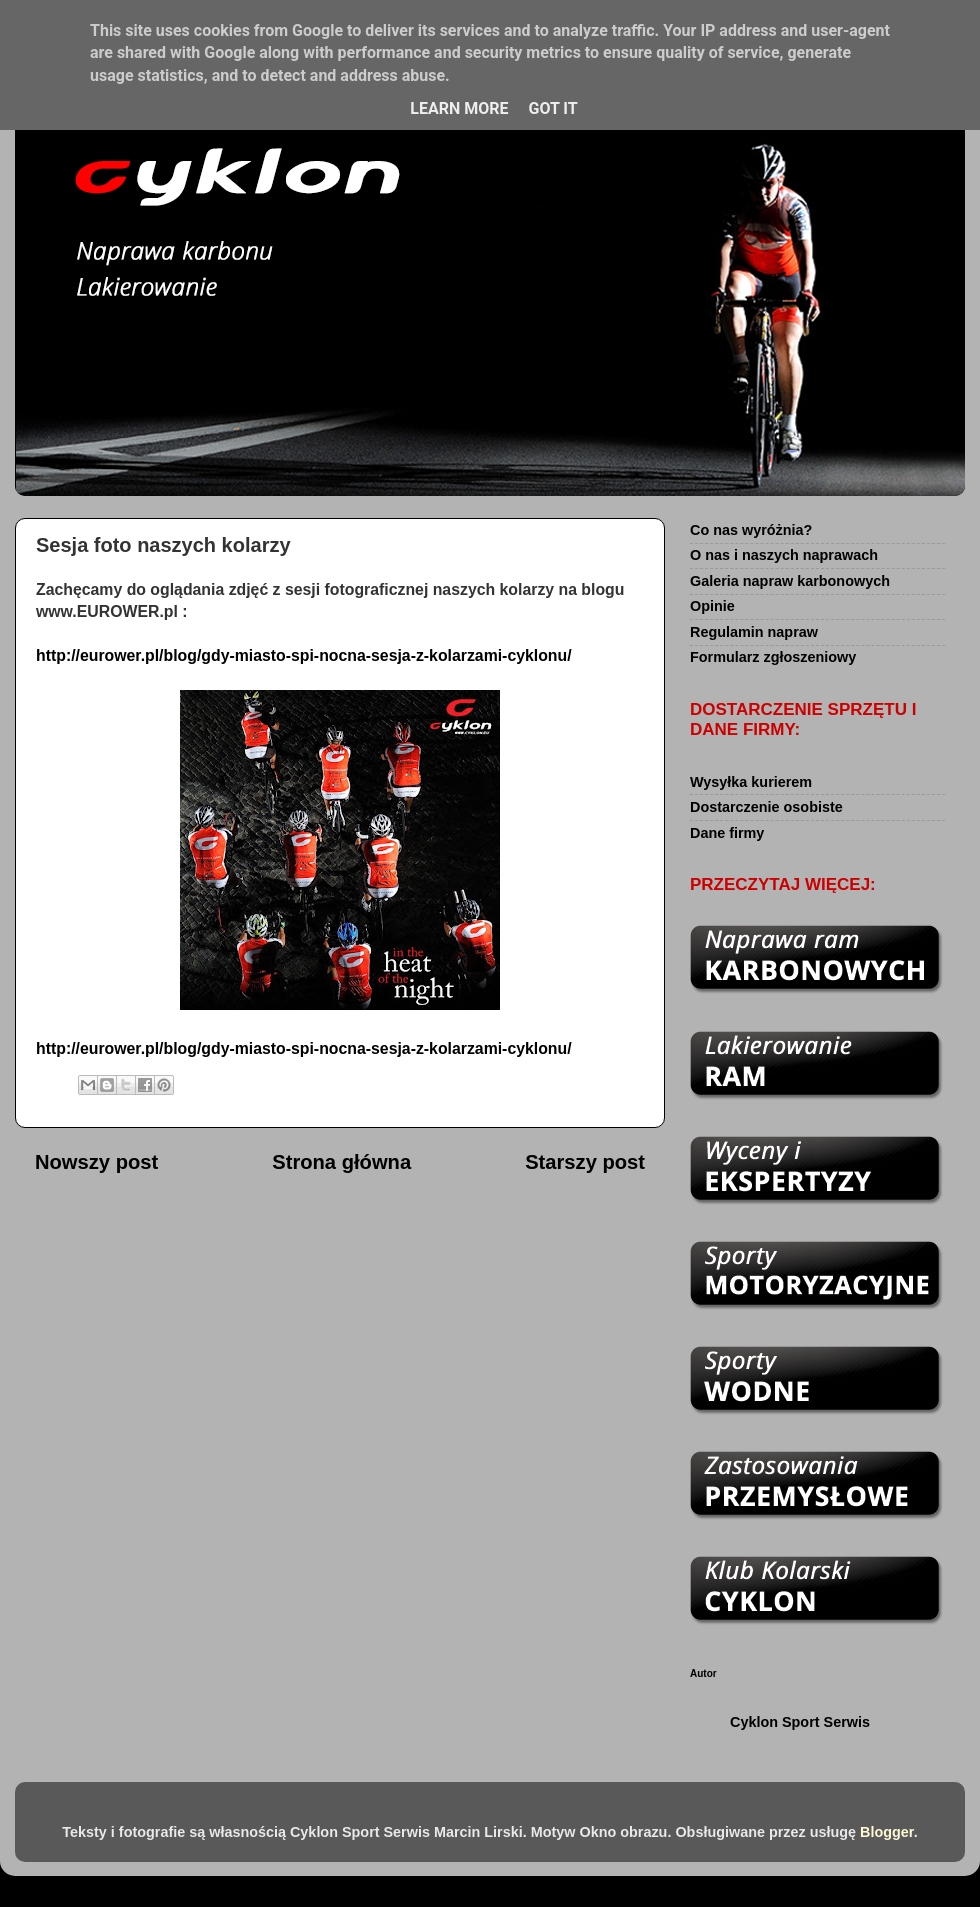  Describe the element at coordinates (790, 581) in the screenshot. I see `Galeria napraw karbonowych` at that location.